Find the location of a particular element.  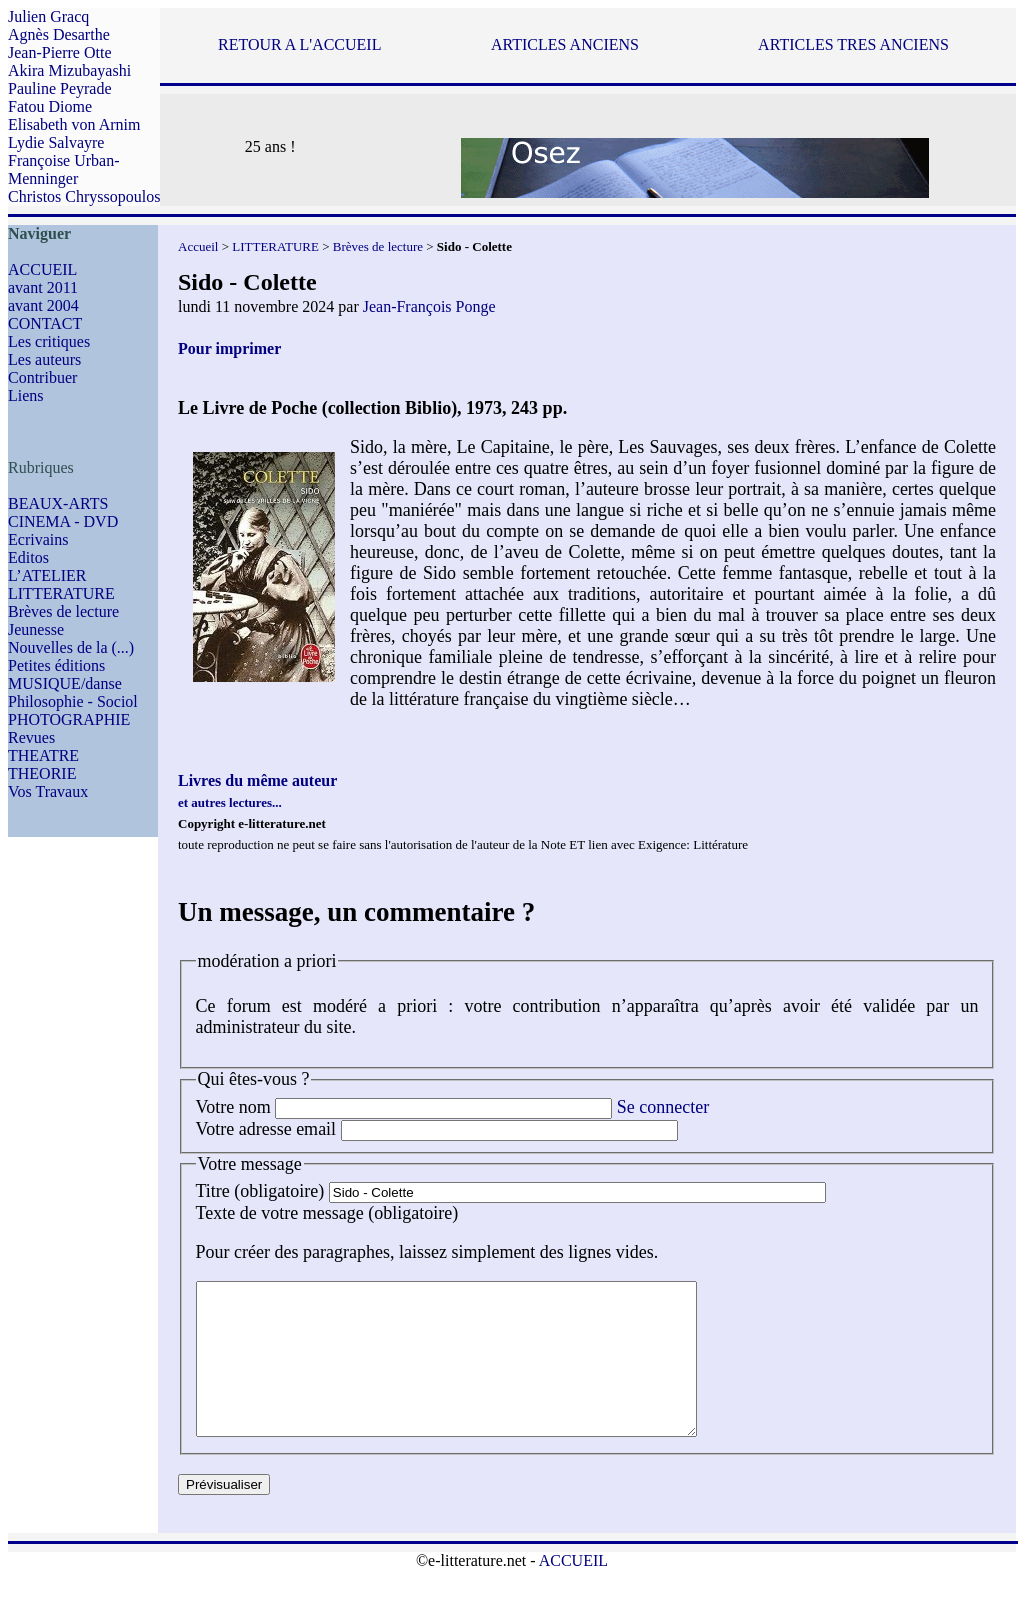

Agnès Desarthe is located at coordinates (59, 34).